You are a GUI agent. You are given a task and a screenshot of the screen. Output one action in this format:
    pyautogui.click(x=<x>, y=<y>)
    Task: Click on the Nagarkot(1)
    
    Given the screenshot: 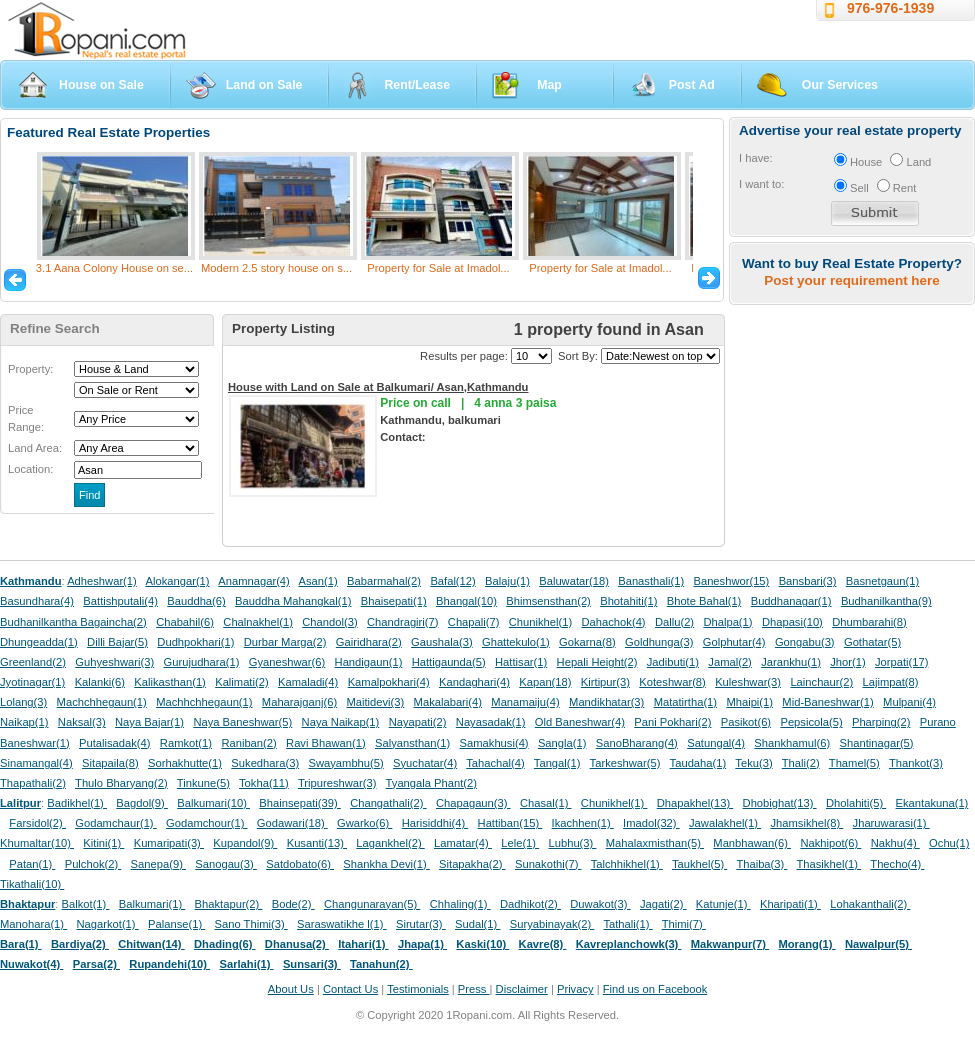 What is the action you would take?
    pyautogui.click(x=108, y=924)
    